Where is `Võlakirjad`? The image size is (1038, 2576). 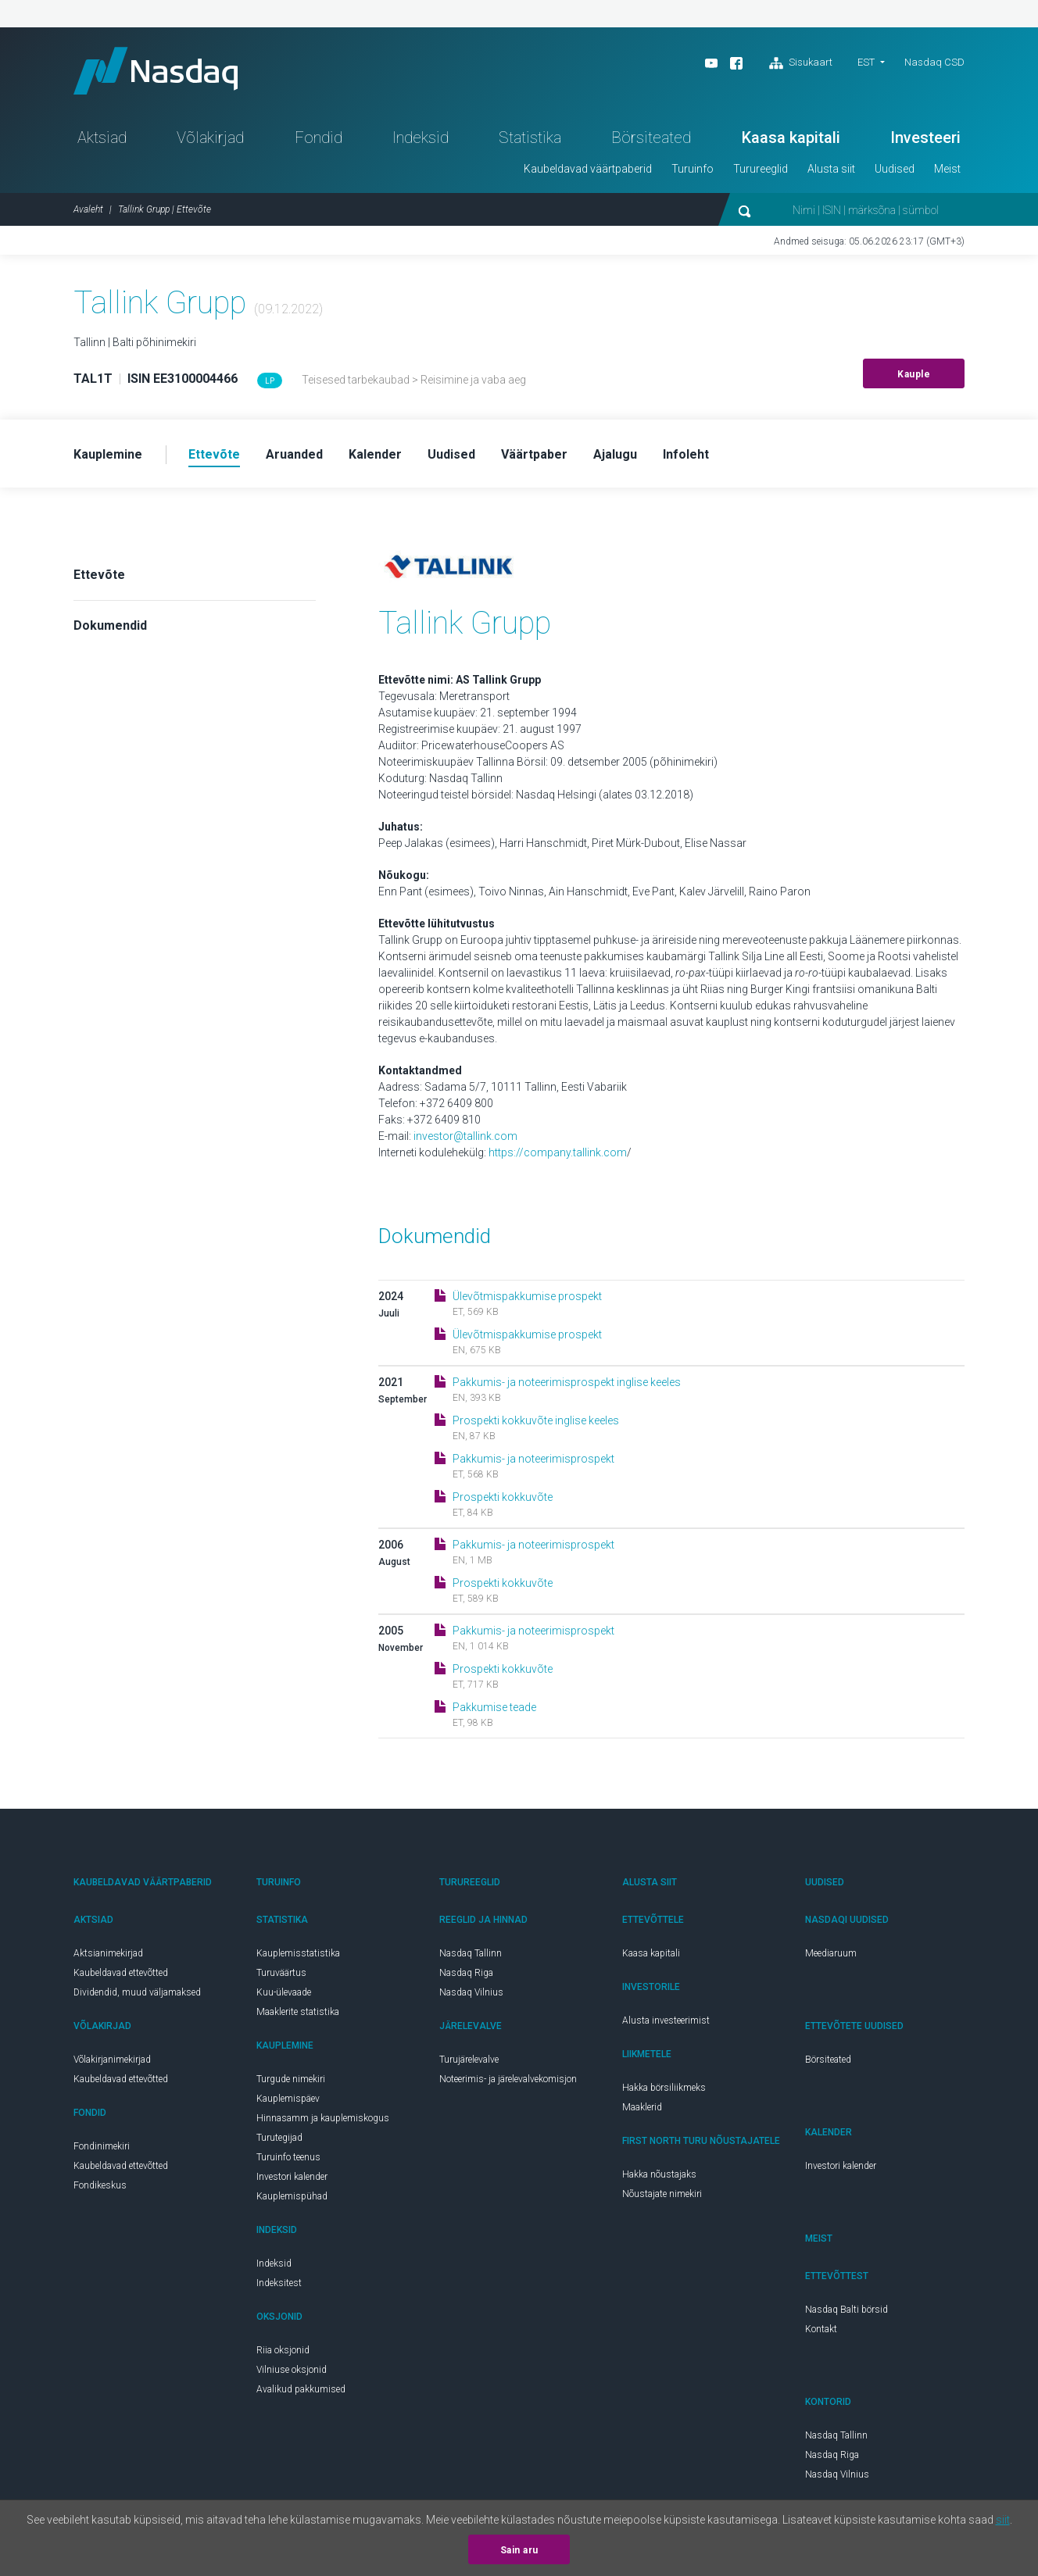
Võlakirjad is located at coordinates (210, 137).